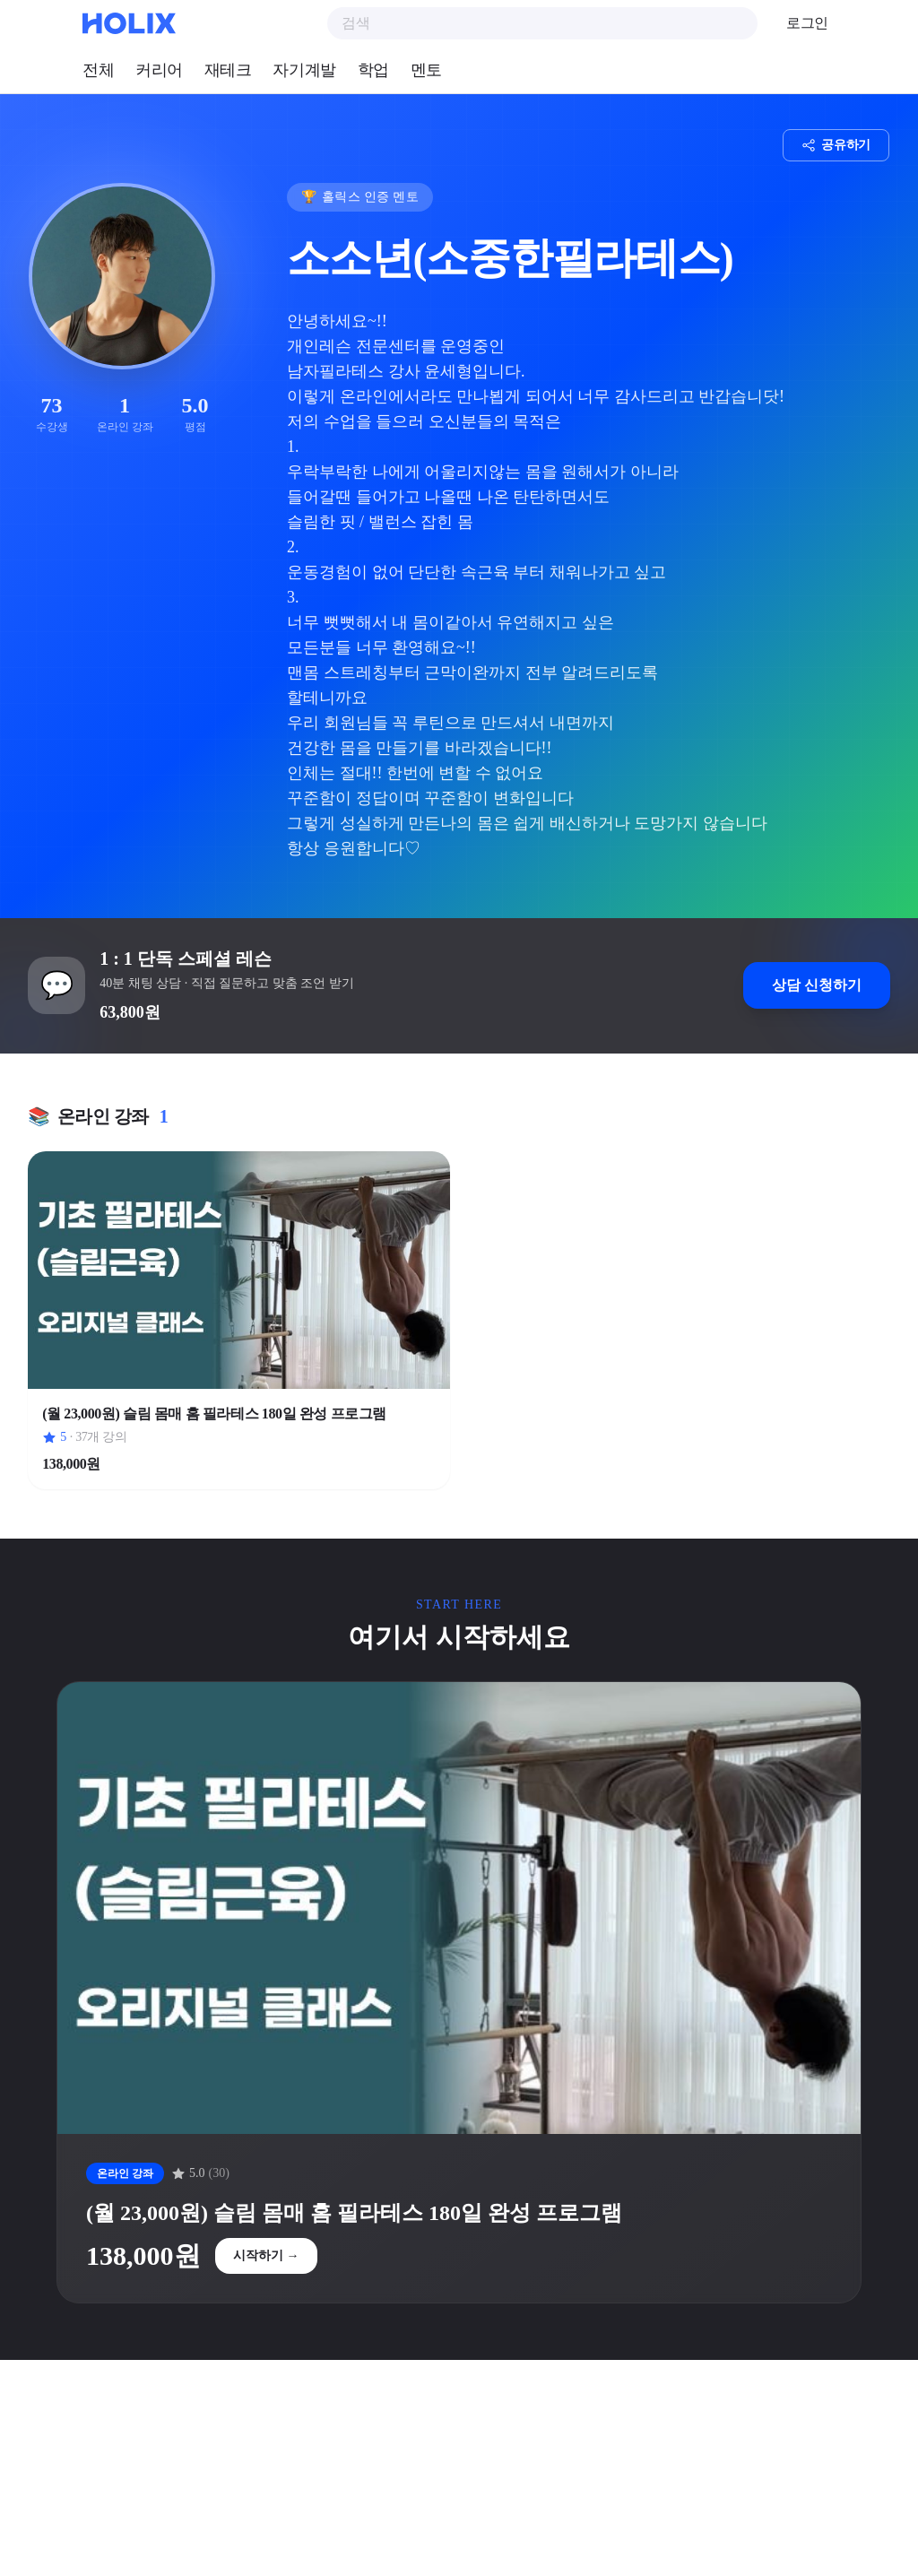 Image resolution: width=918 pixels, height=2576 pixels. What do you see at coordinates (159, 70) in the screenshot?
I see `커리어` at bounding box center [159, 70].